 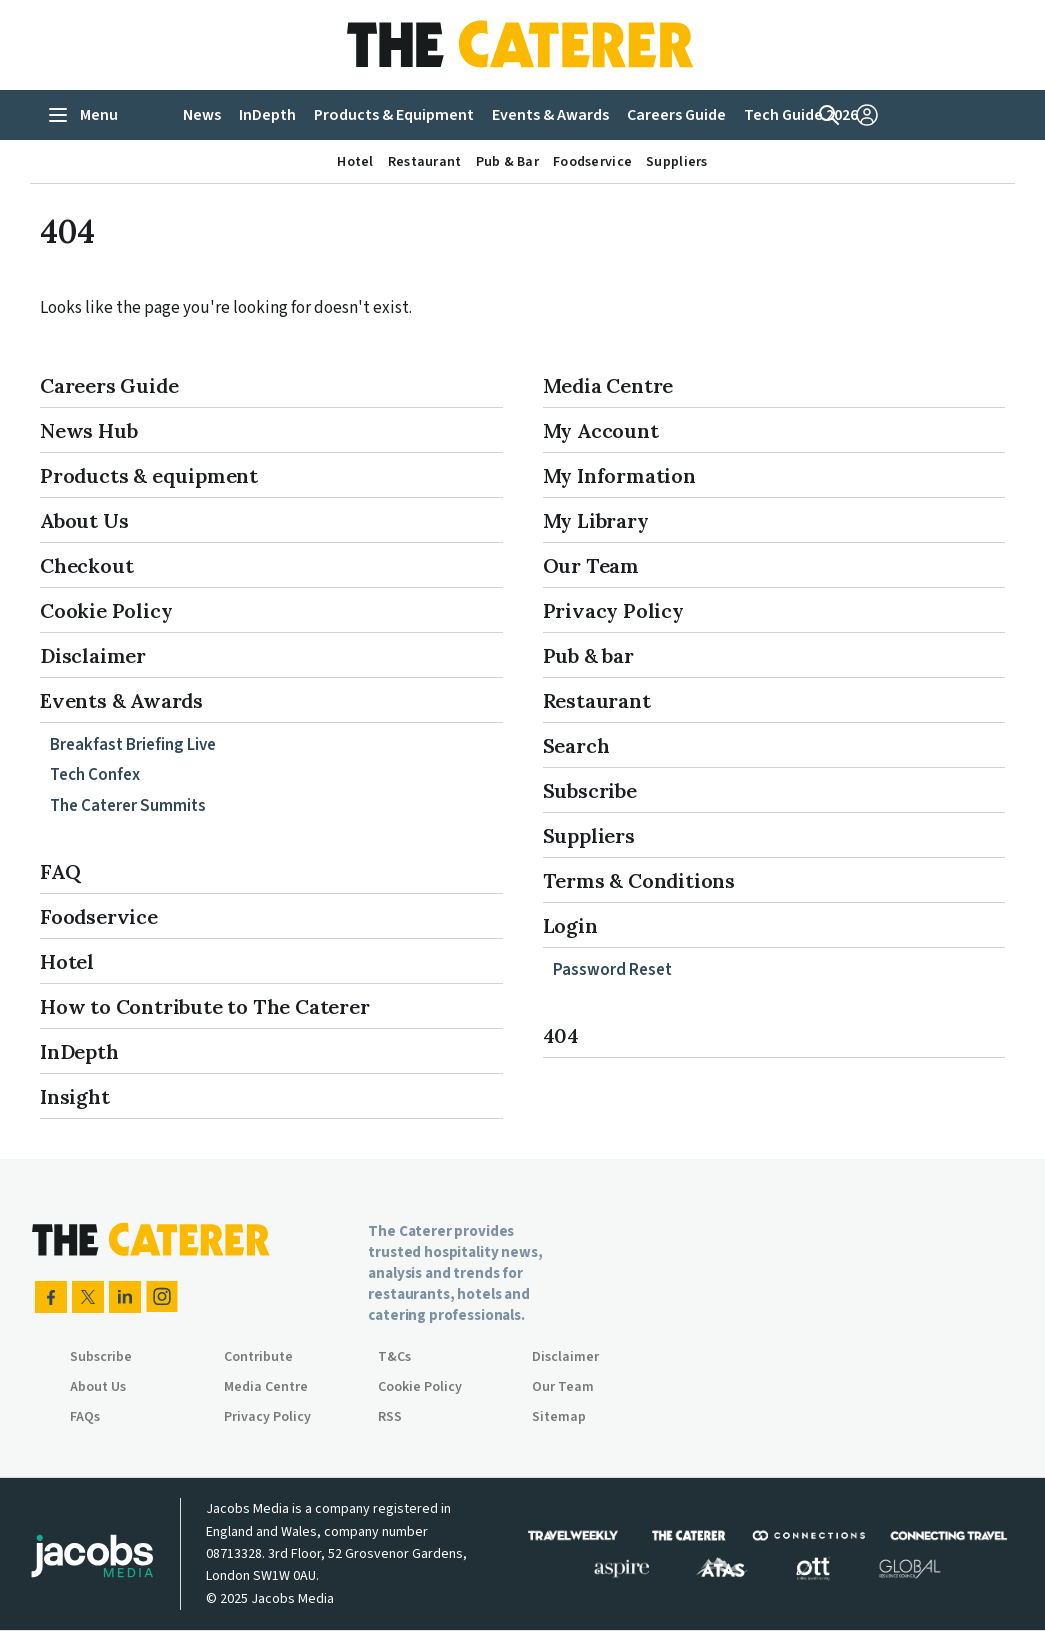 I want to click on Products & equipment, so click(x=149, y=475).